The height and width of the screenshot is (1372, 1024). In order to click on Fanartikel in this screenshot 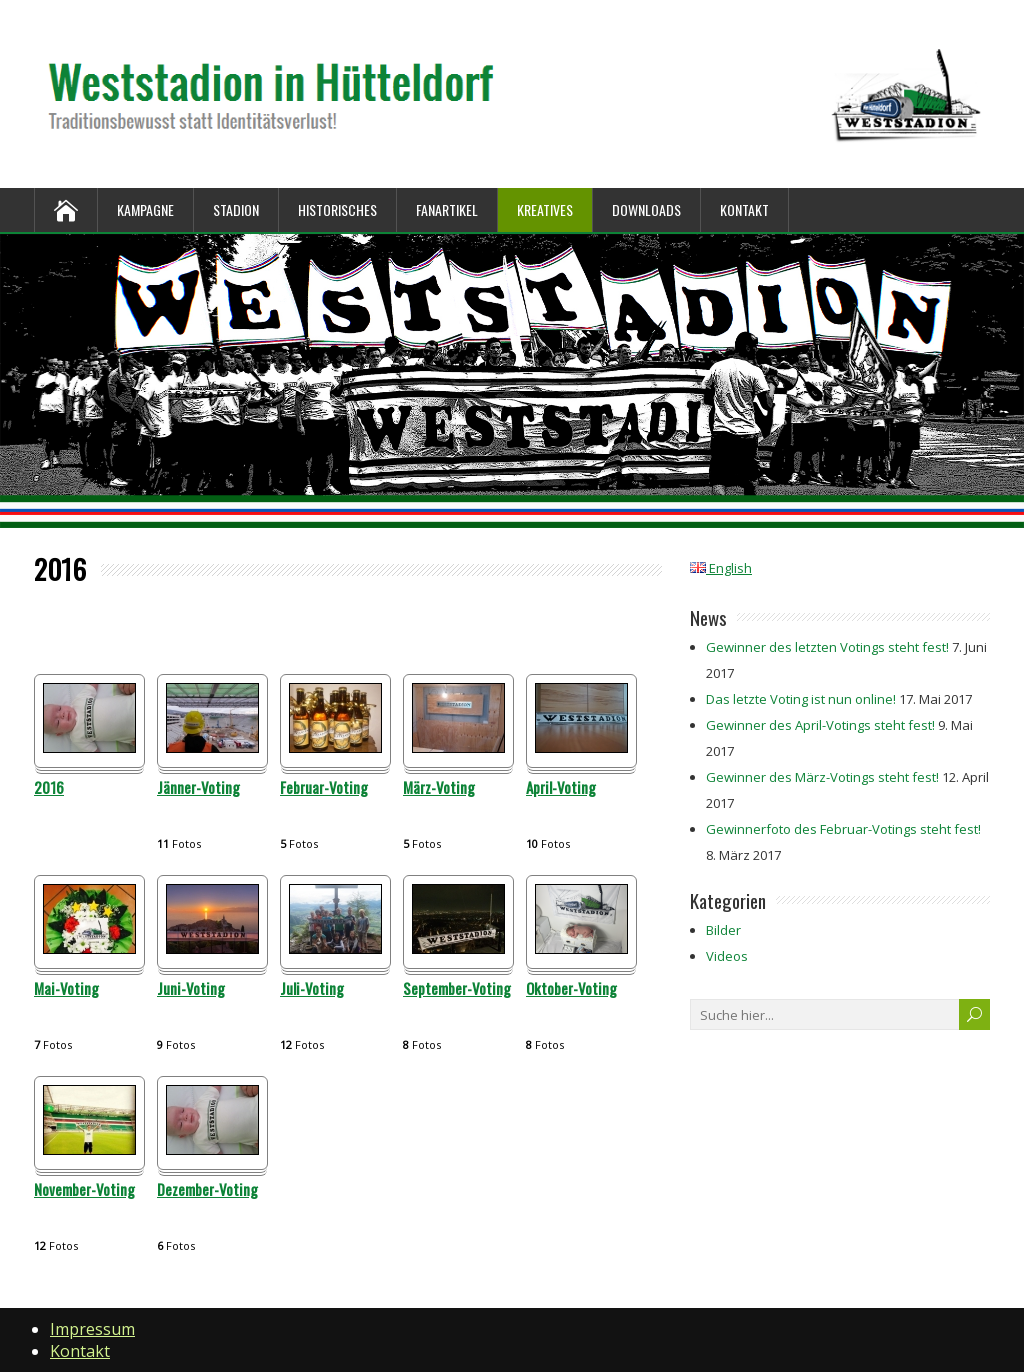, I will do `click(447, 209)`.